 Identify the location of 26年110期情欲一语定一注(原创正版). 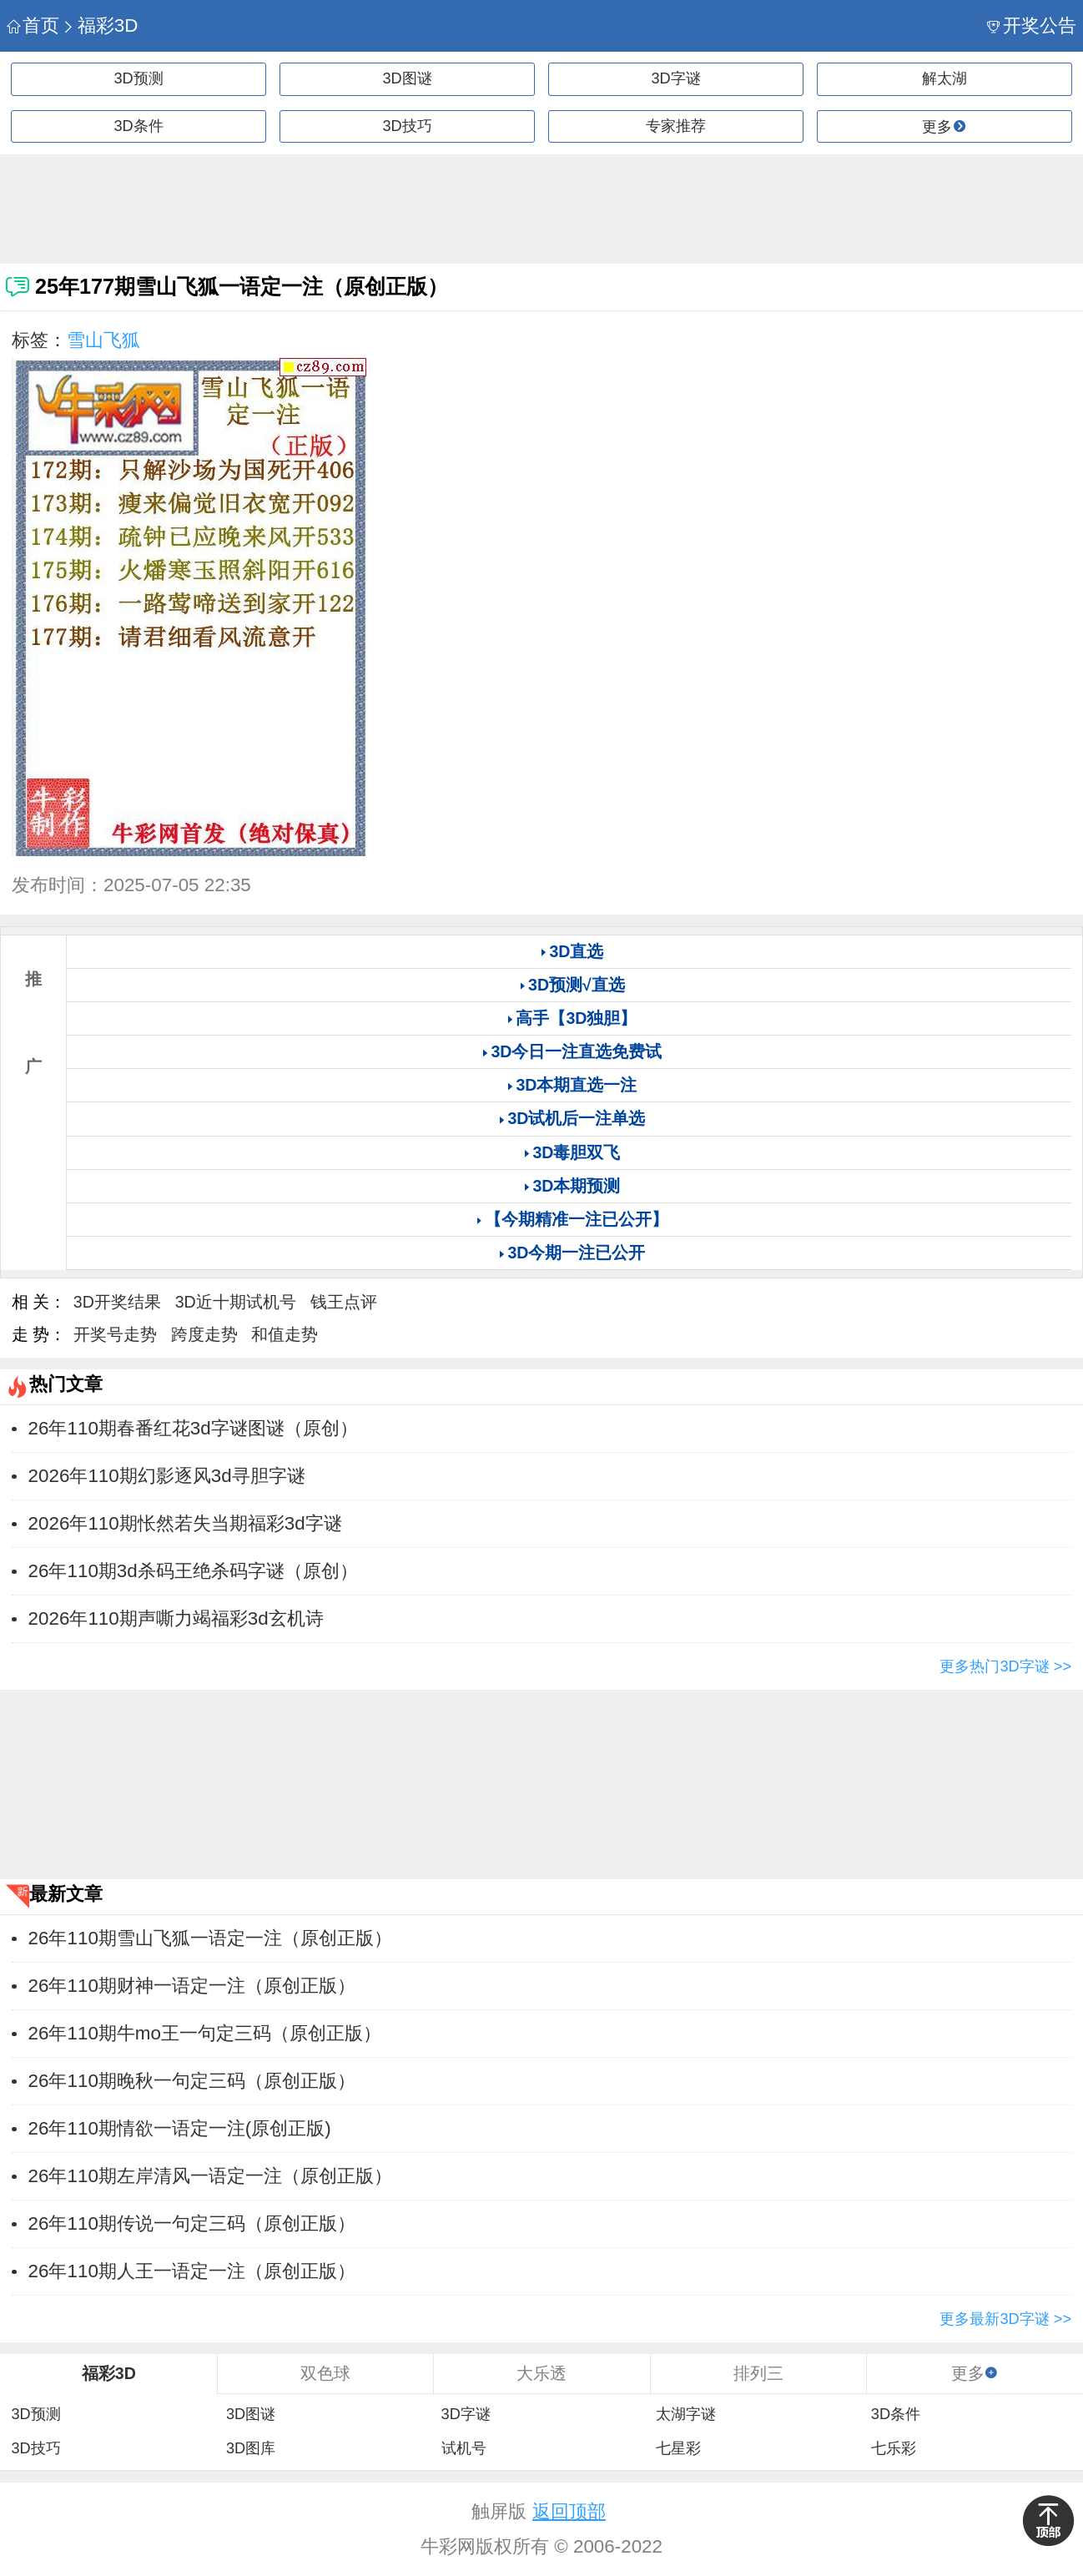
(179, 2128).